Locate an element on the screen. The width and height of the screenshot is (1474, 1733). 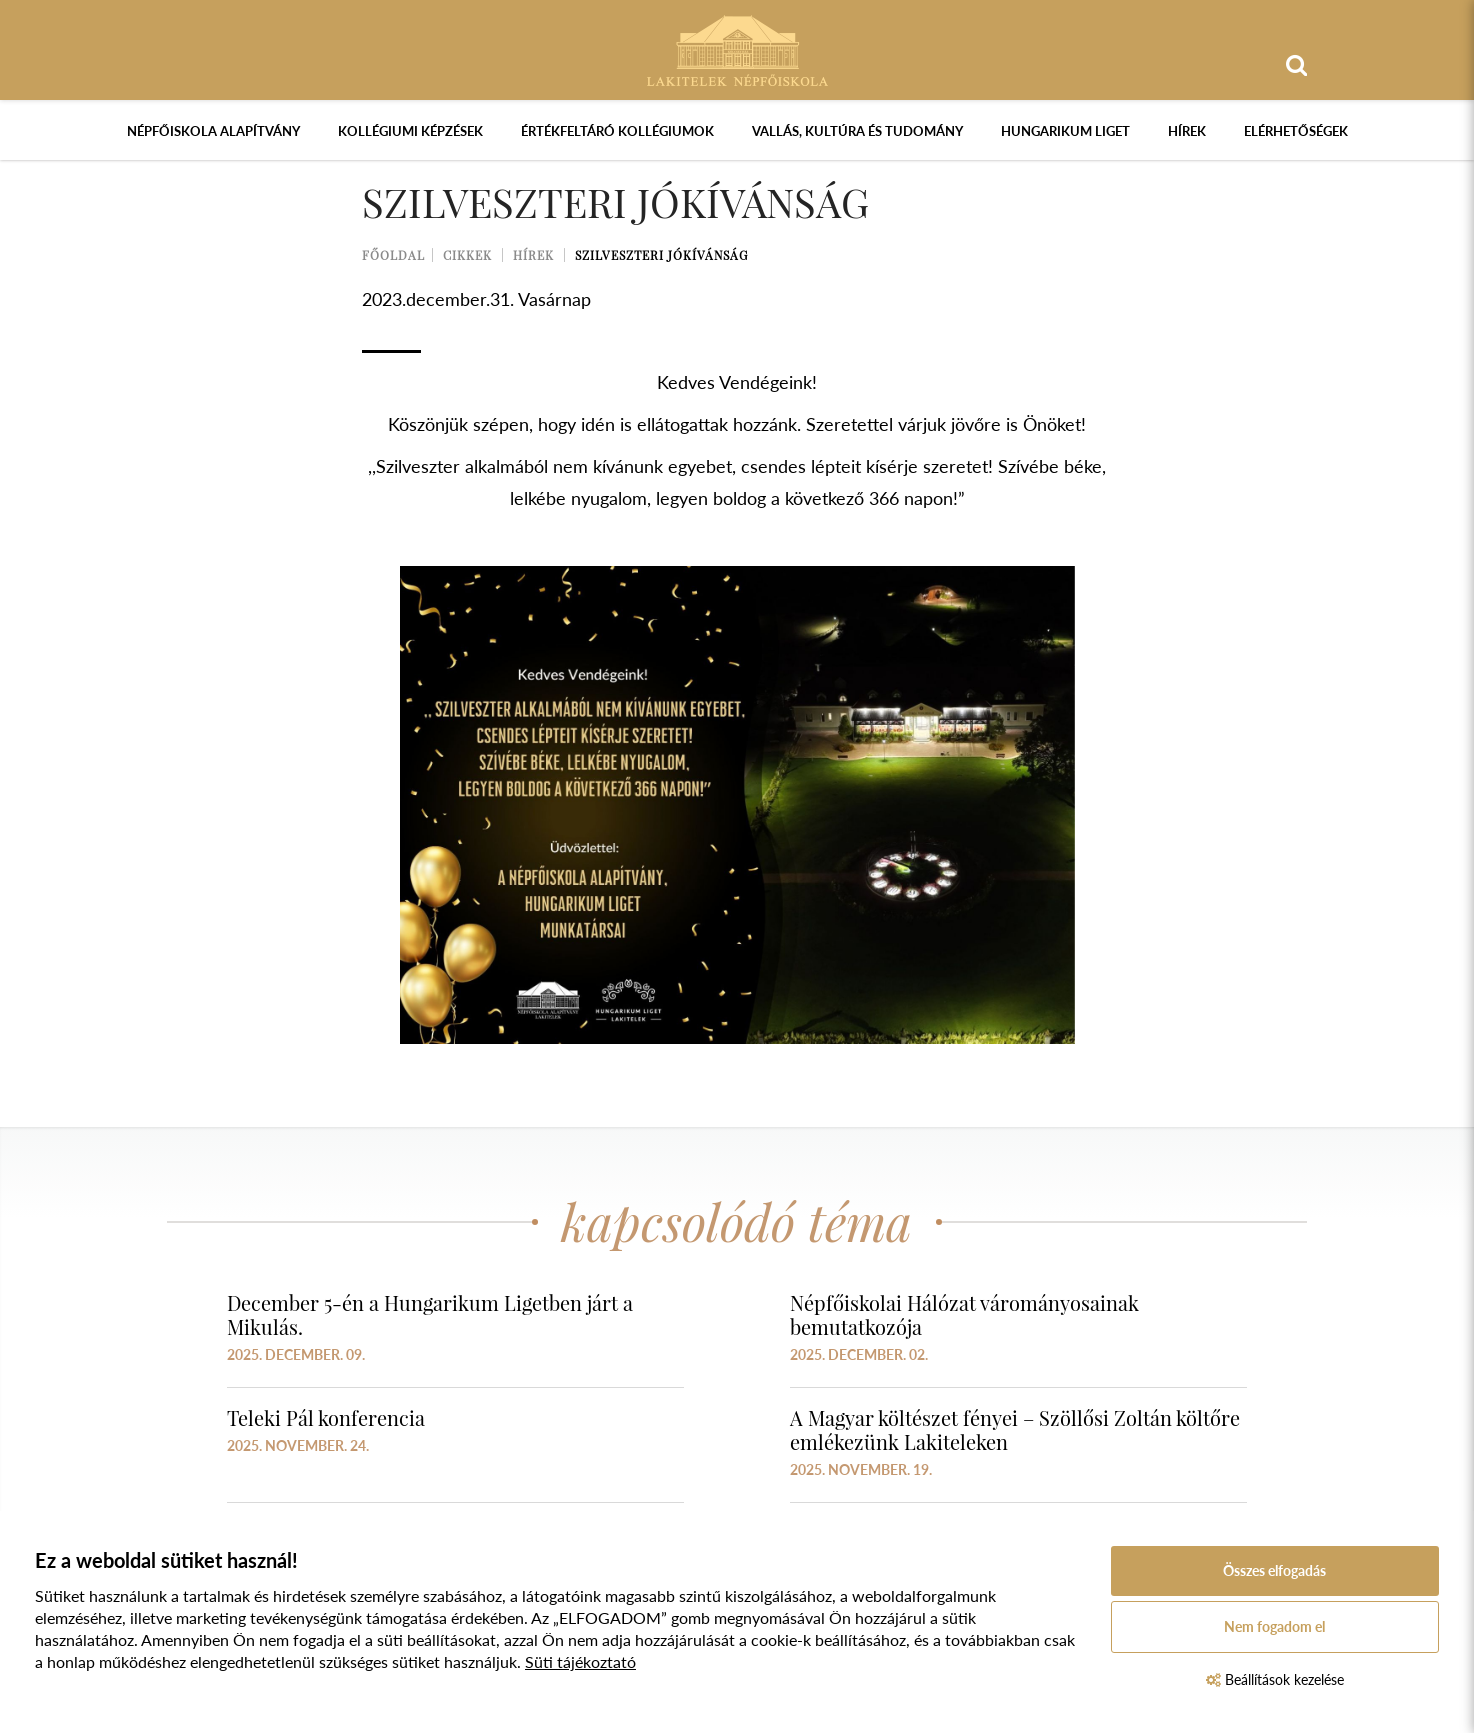
Hungarikum Liget is located at coordinates (1065, 131).